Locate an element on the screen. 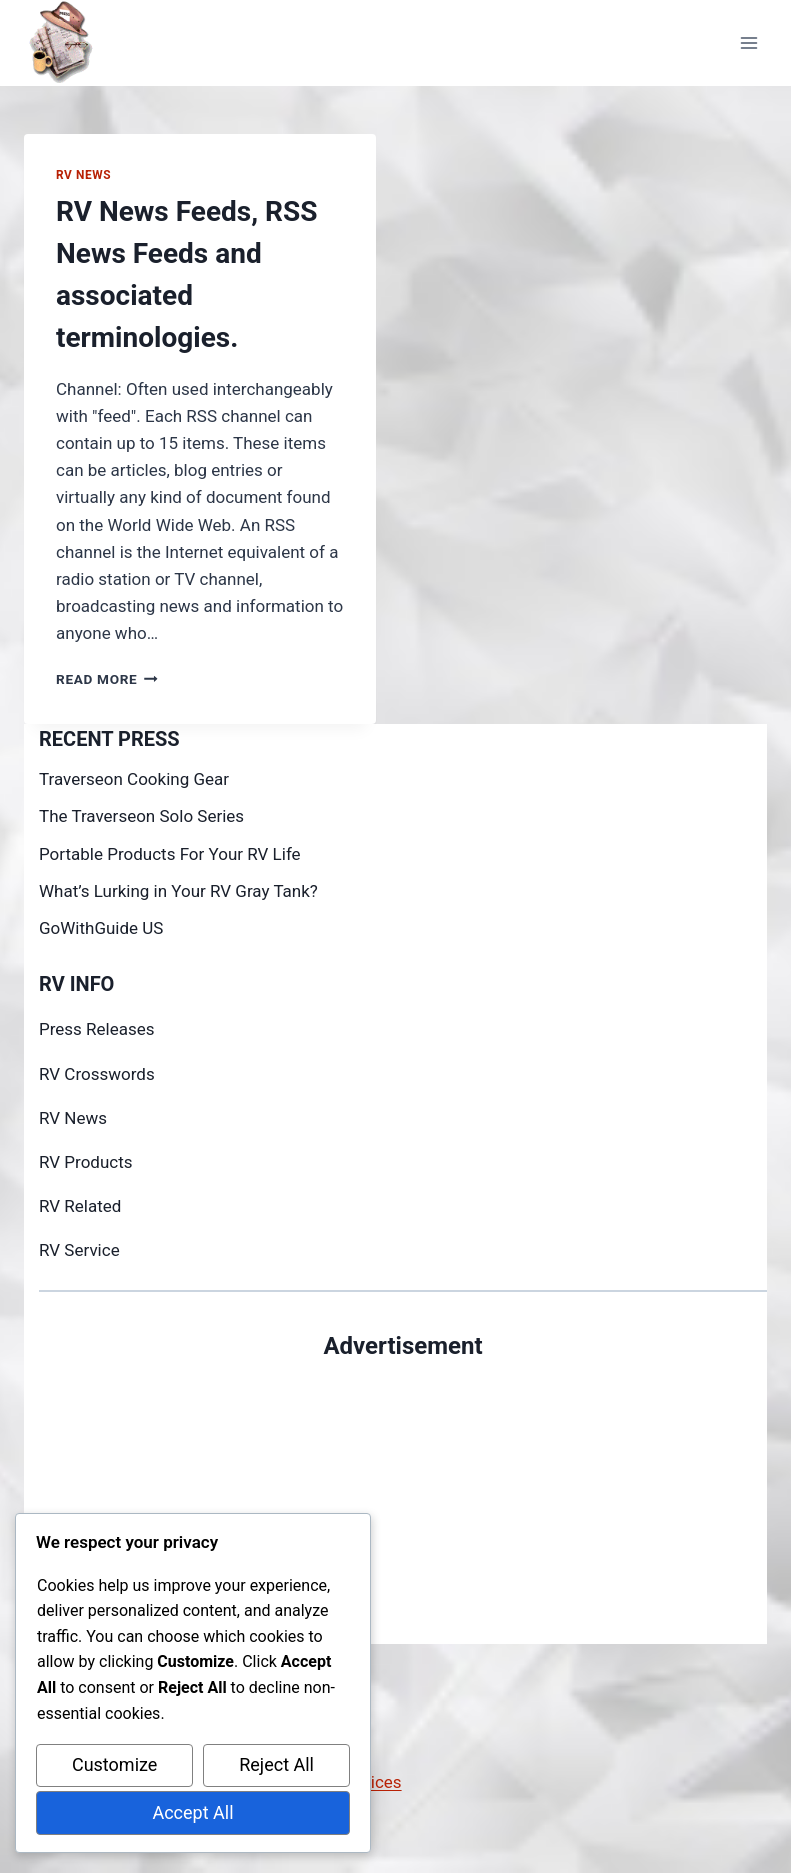  Accept All is located at coordinates (192, 1812).